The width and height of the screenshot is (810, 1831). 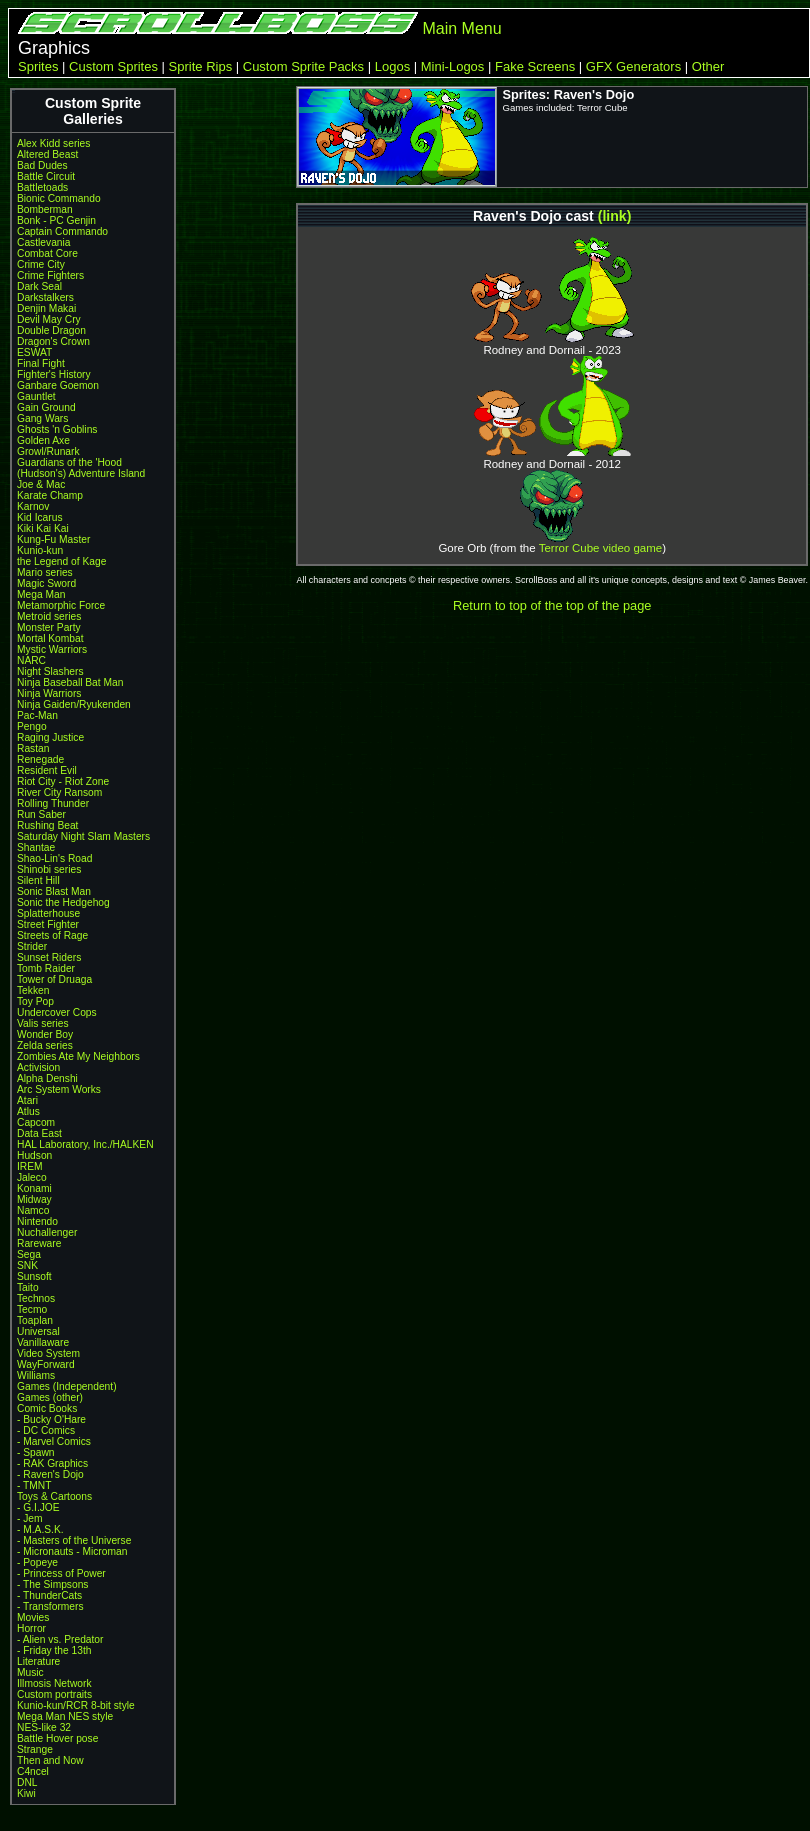 What do you see at coordinates (47, 154) in the screenshot?
I see `Altered Beast` at bounding box center [47, 154].